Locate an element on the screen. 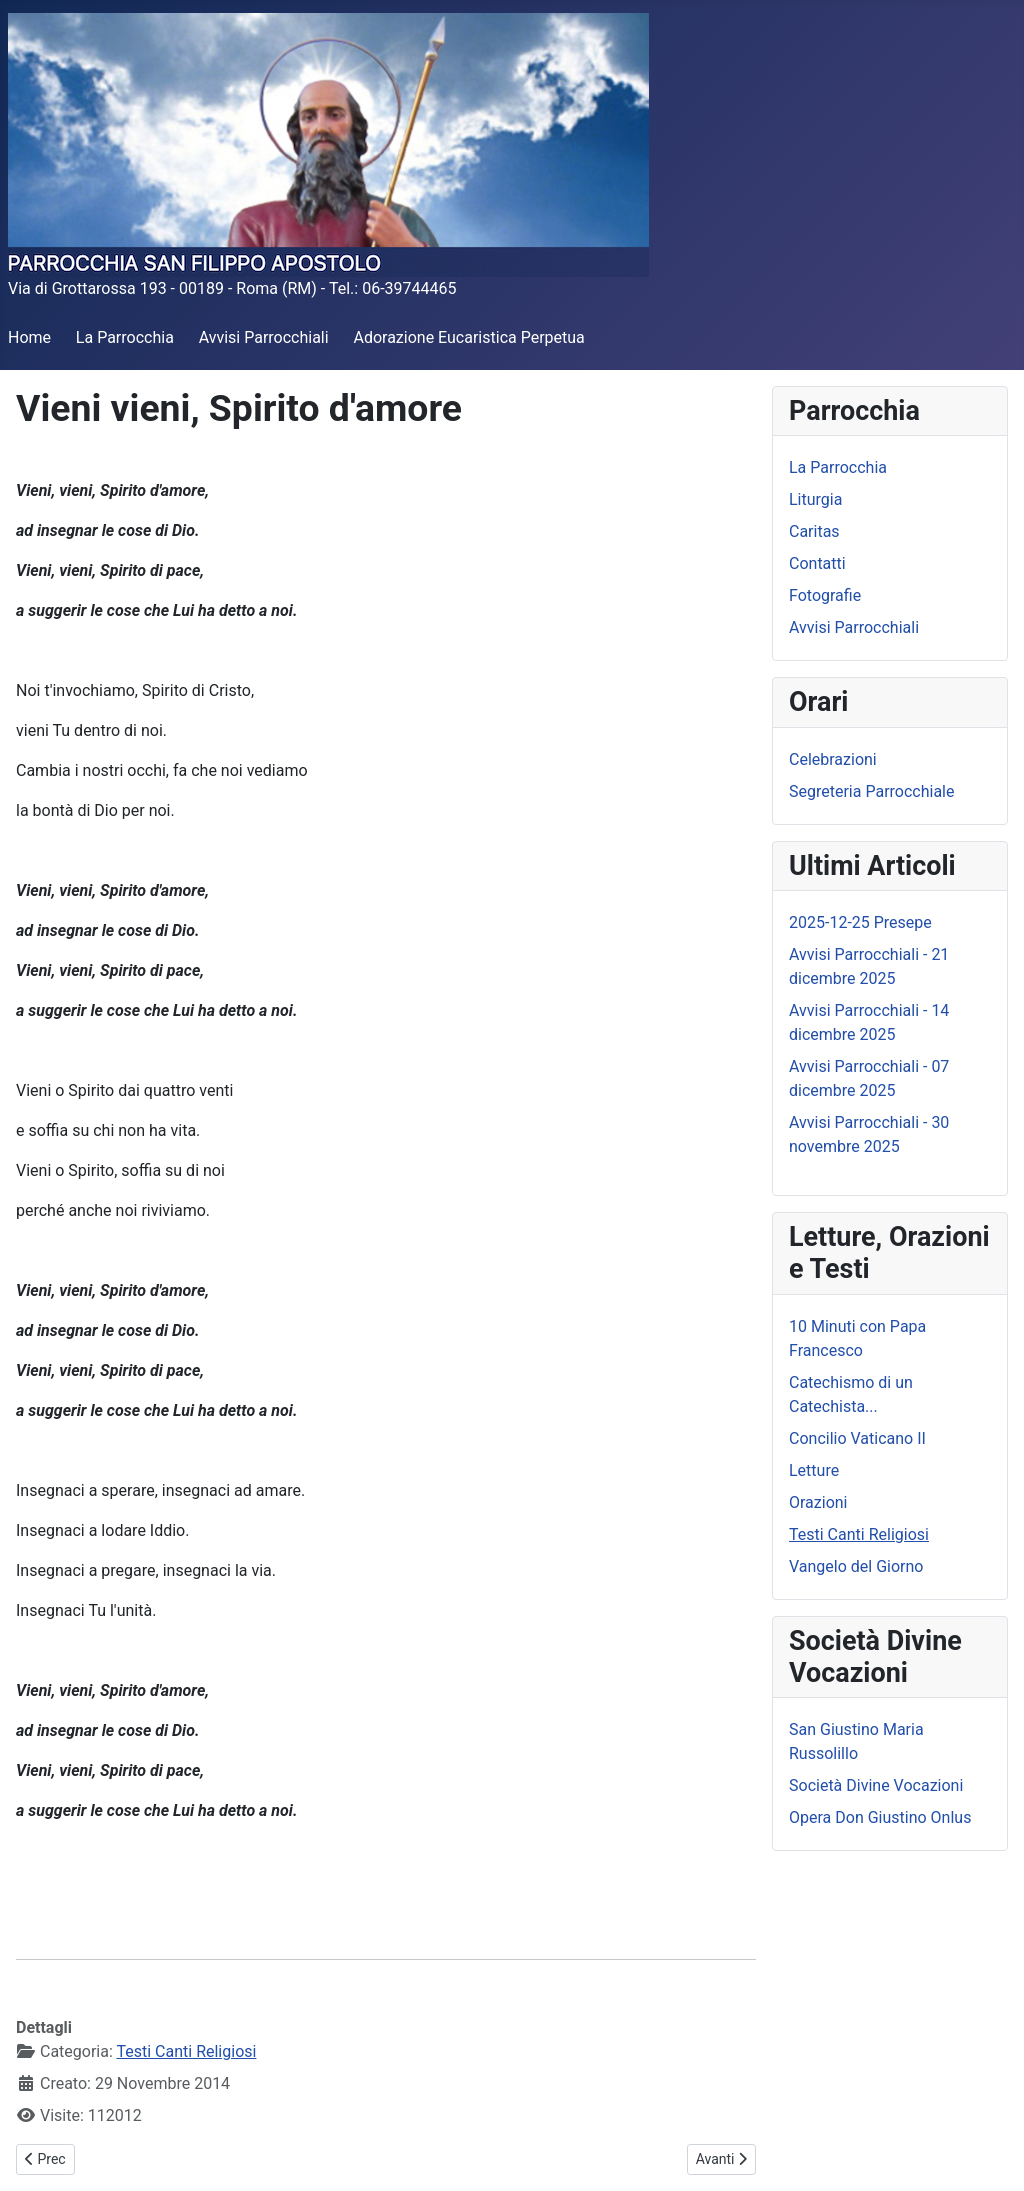 This screenshot has height=2191, width=1024. Home is located at coordinates (29, 337).